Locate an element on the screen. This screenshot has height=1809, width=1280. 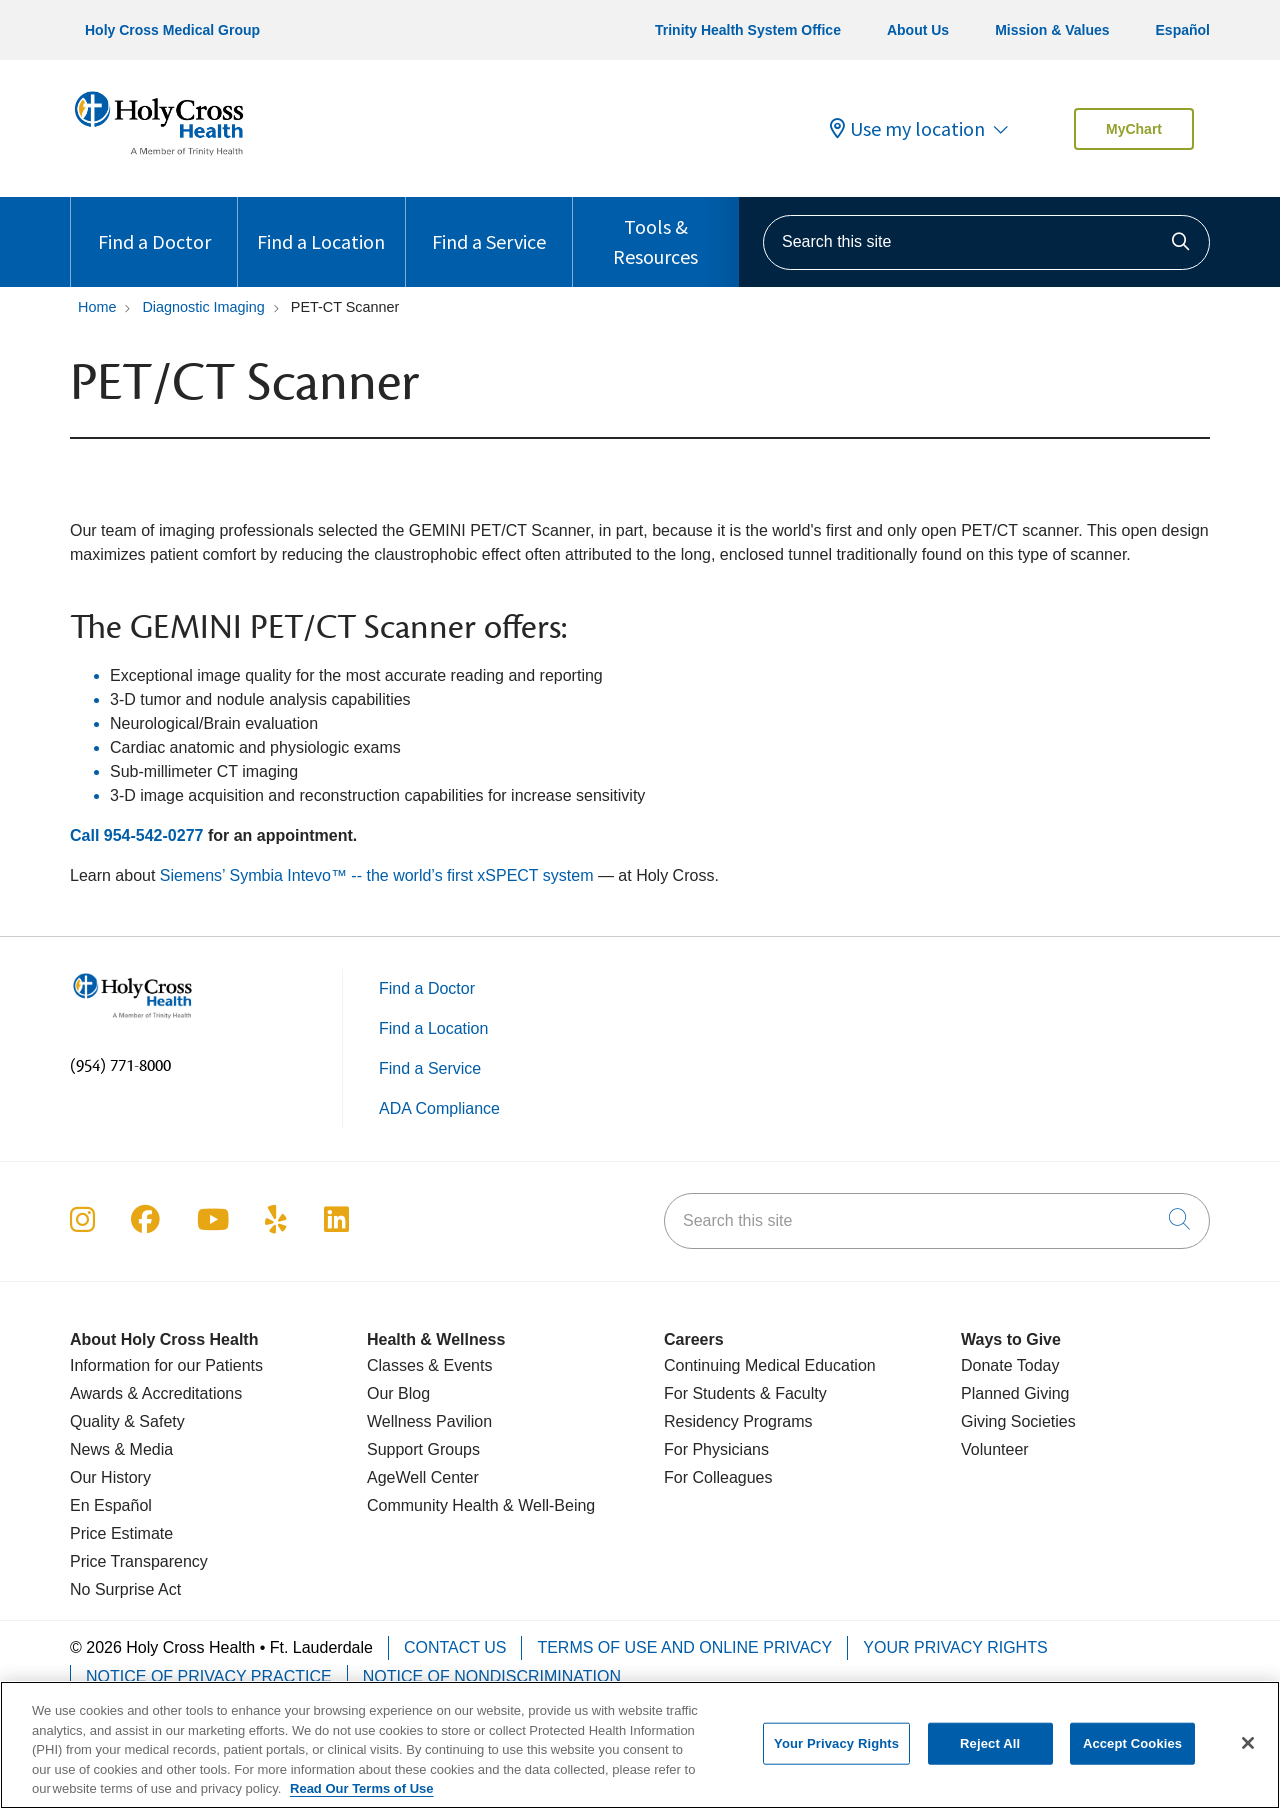
Español is located at coordinates (1183, 30).